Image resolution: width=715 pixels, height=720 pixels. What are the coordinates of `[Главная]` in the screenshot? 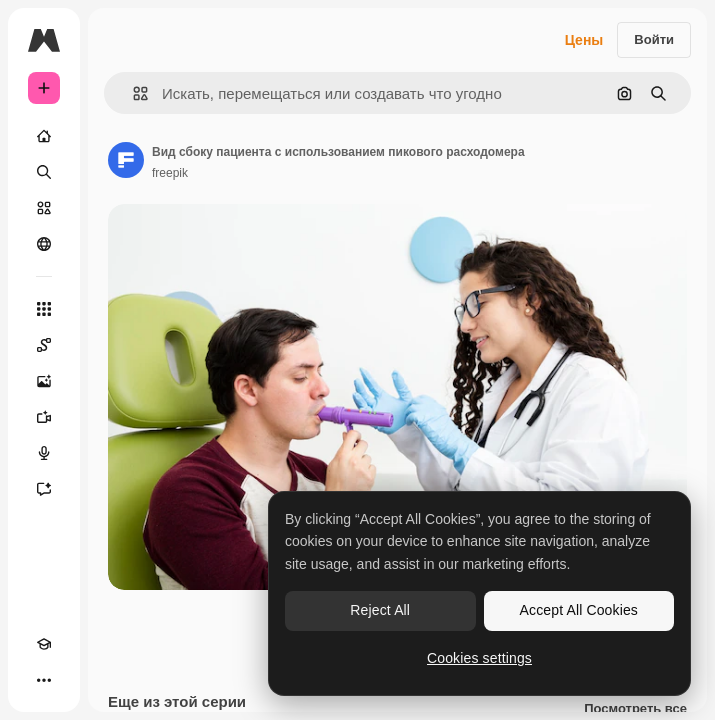 It's located at (44, 136).